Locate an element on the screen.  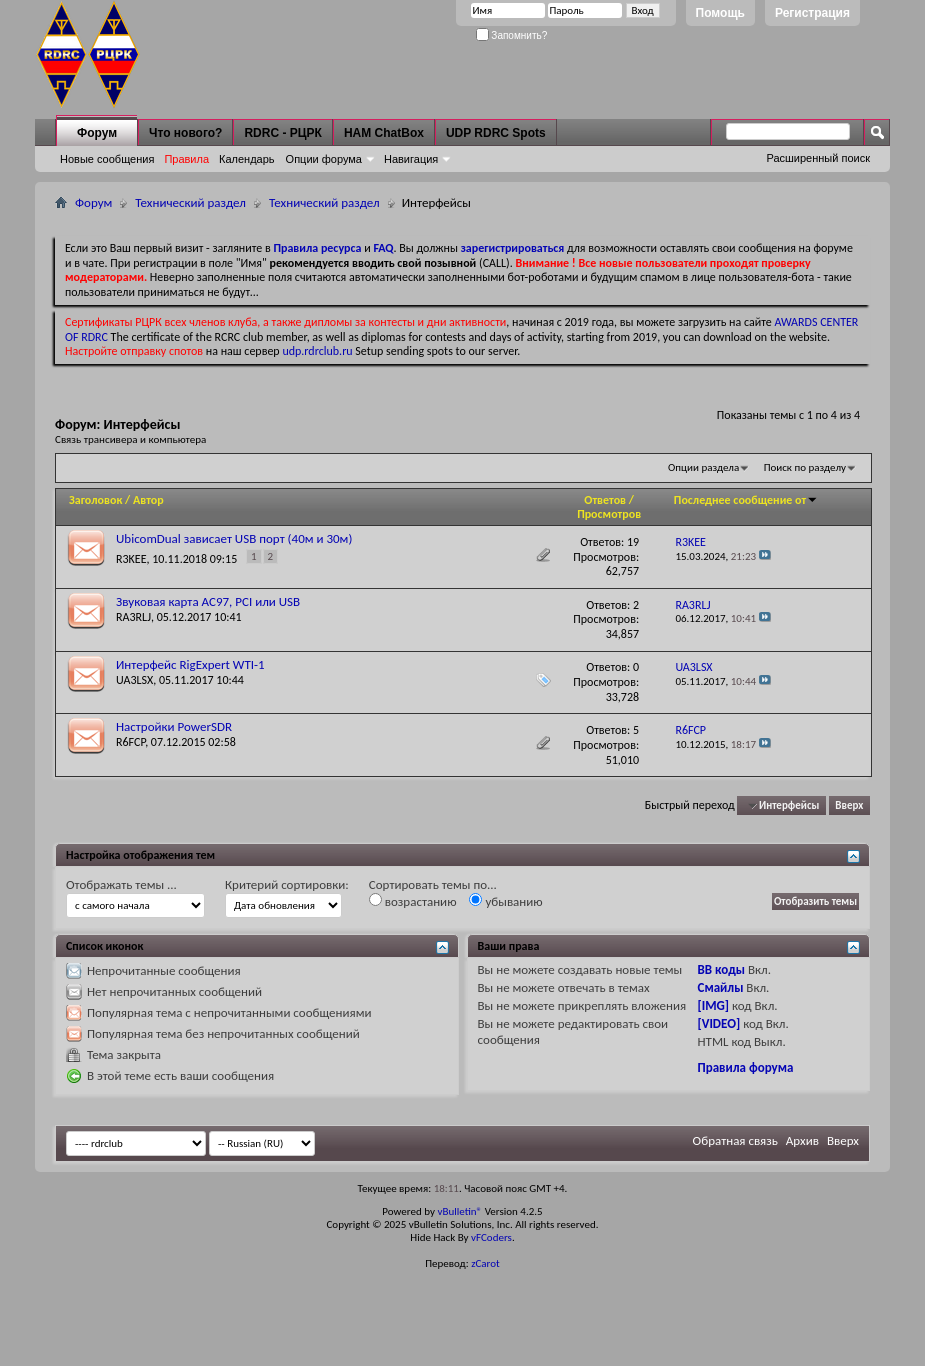
Автор is located at coordinates (148, 500).